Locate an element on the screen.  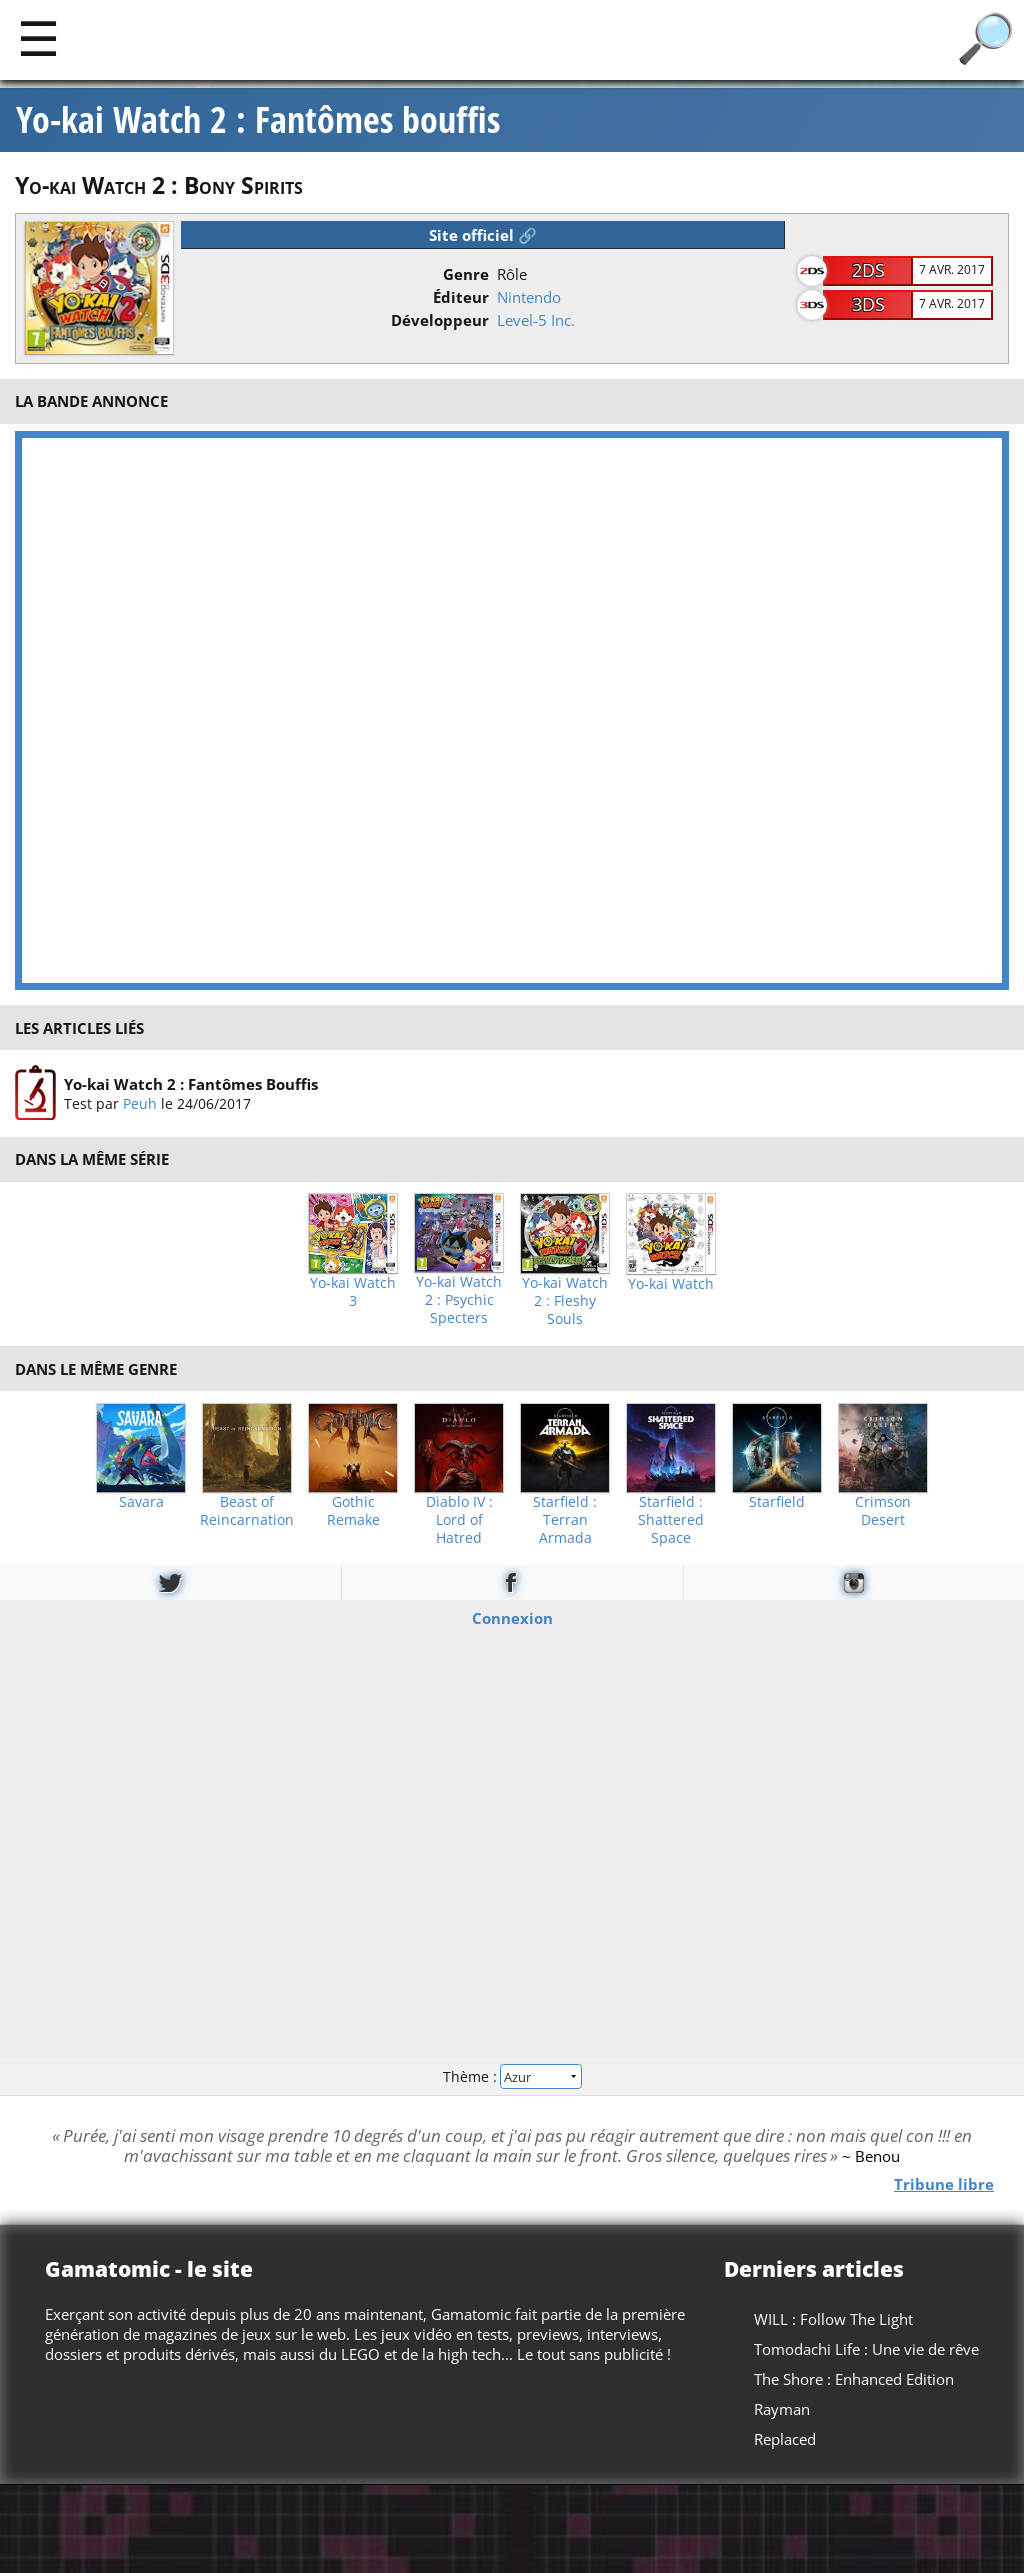
WILL : Follow The Light is located at coordinates (833, 2319).